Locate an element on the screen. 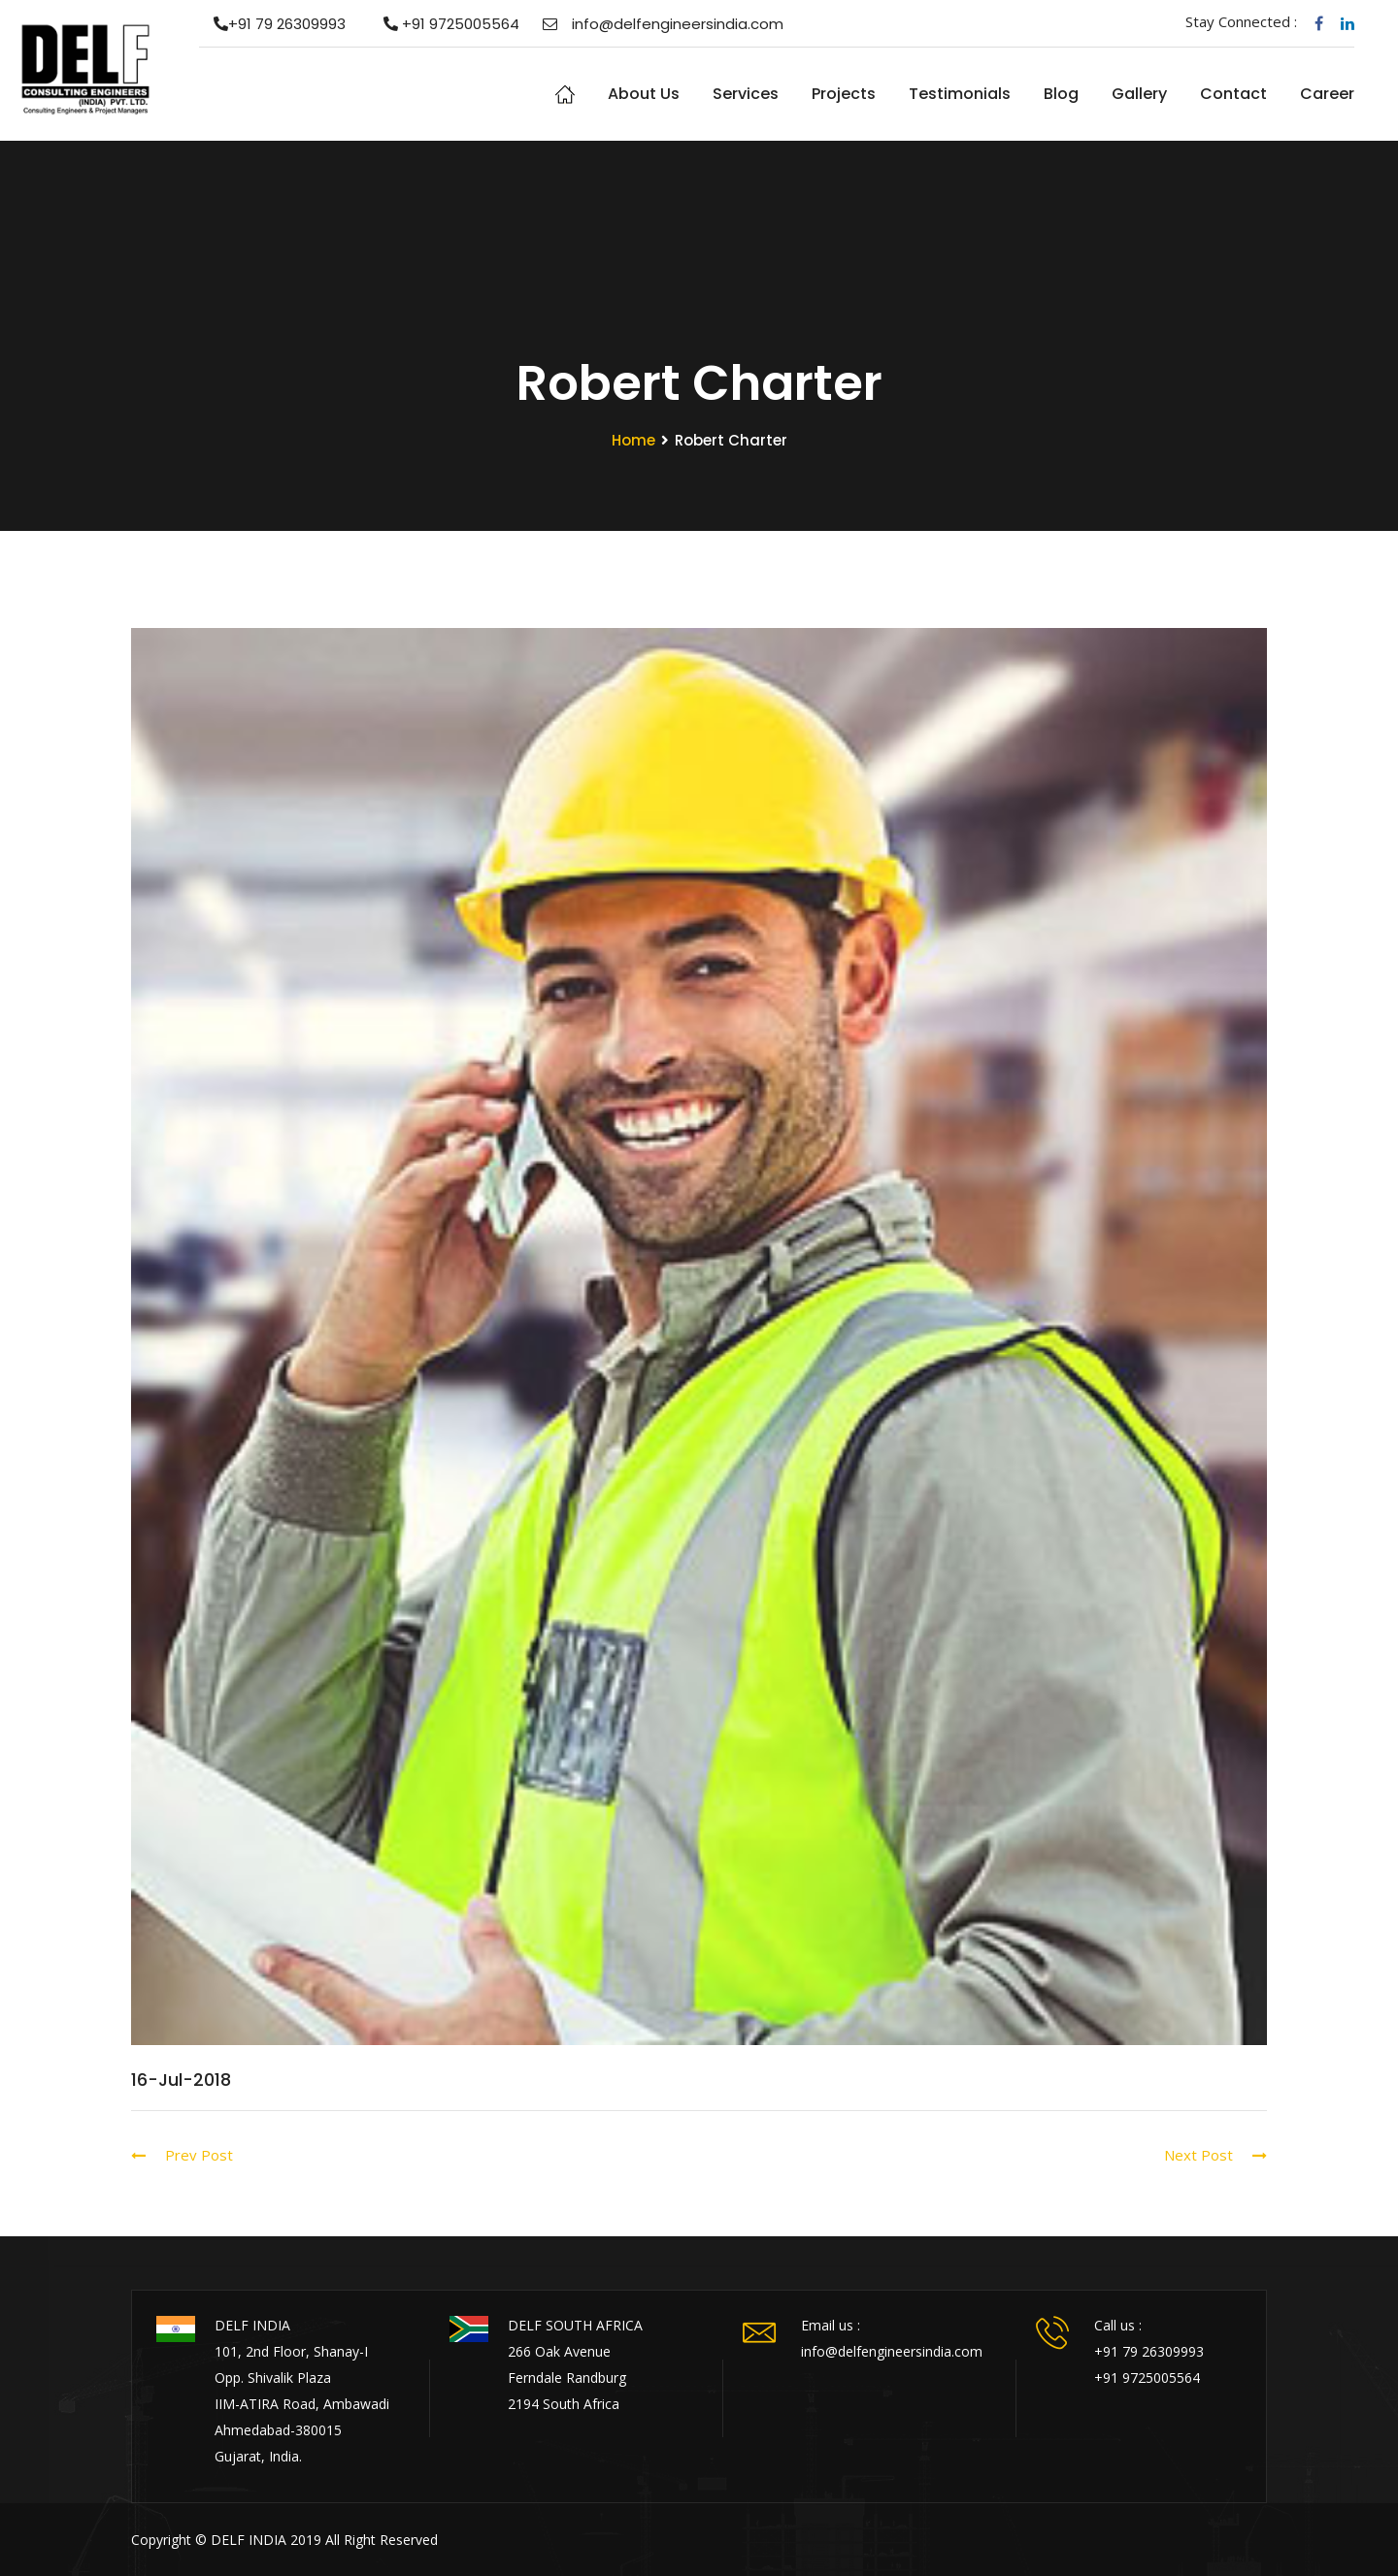 The image size is (1398, 2576). Home is located at coordinates (565, 94).